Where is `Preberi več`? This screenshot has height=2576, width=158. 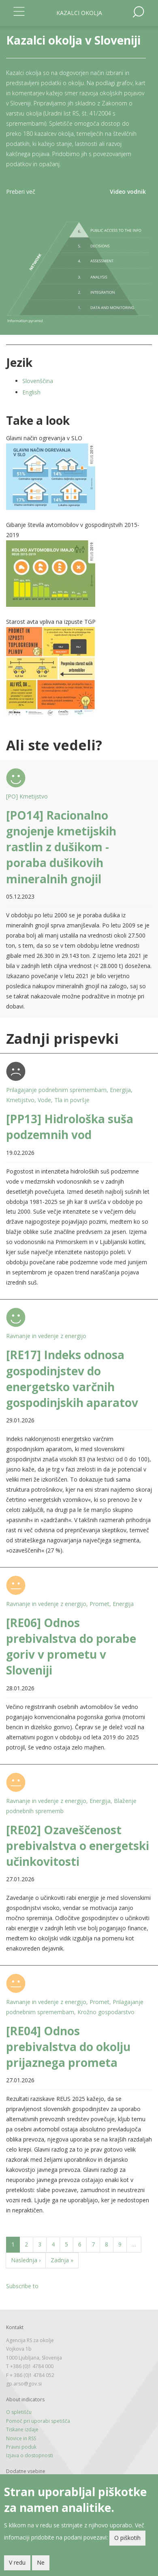
Preberi več is located at coordinates (20, 191).